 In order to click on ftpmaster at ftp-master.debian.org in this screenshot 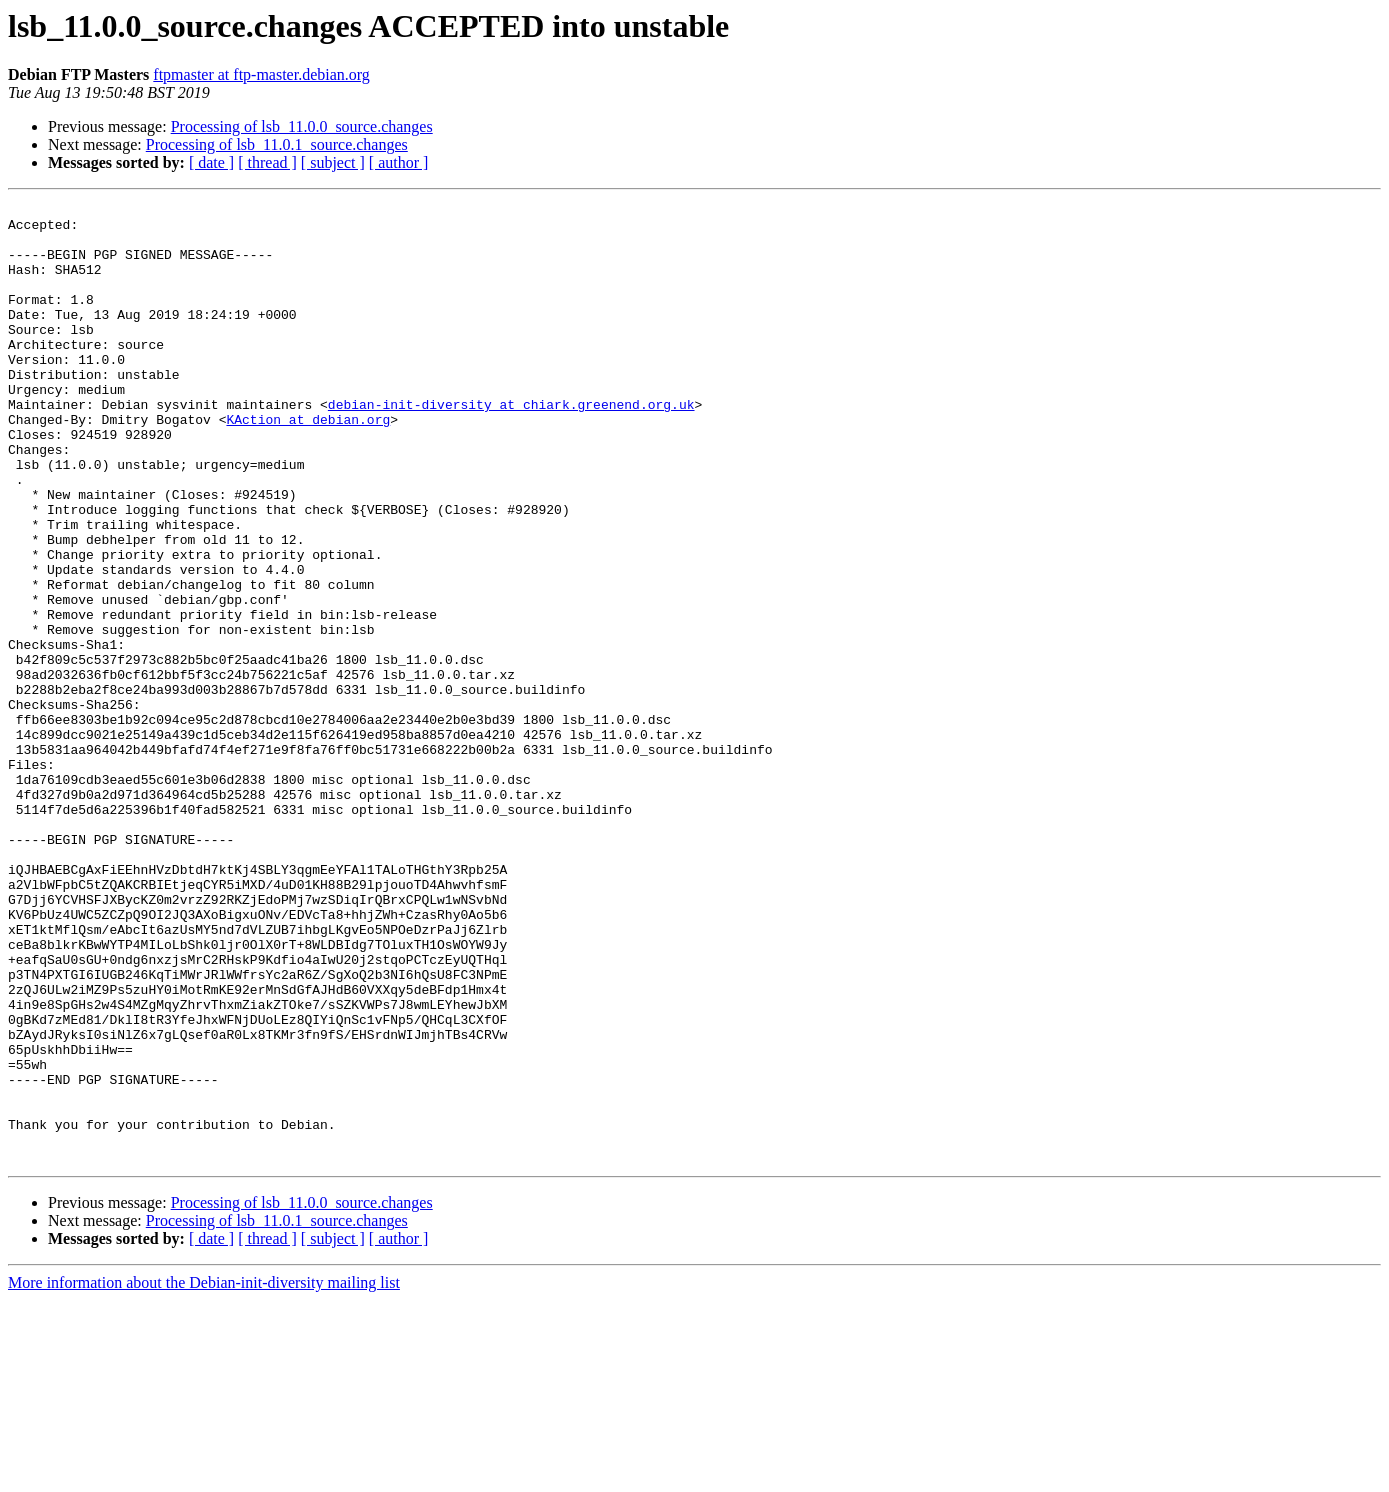, I will do `click(261, 74)`.